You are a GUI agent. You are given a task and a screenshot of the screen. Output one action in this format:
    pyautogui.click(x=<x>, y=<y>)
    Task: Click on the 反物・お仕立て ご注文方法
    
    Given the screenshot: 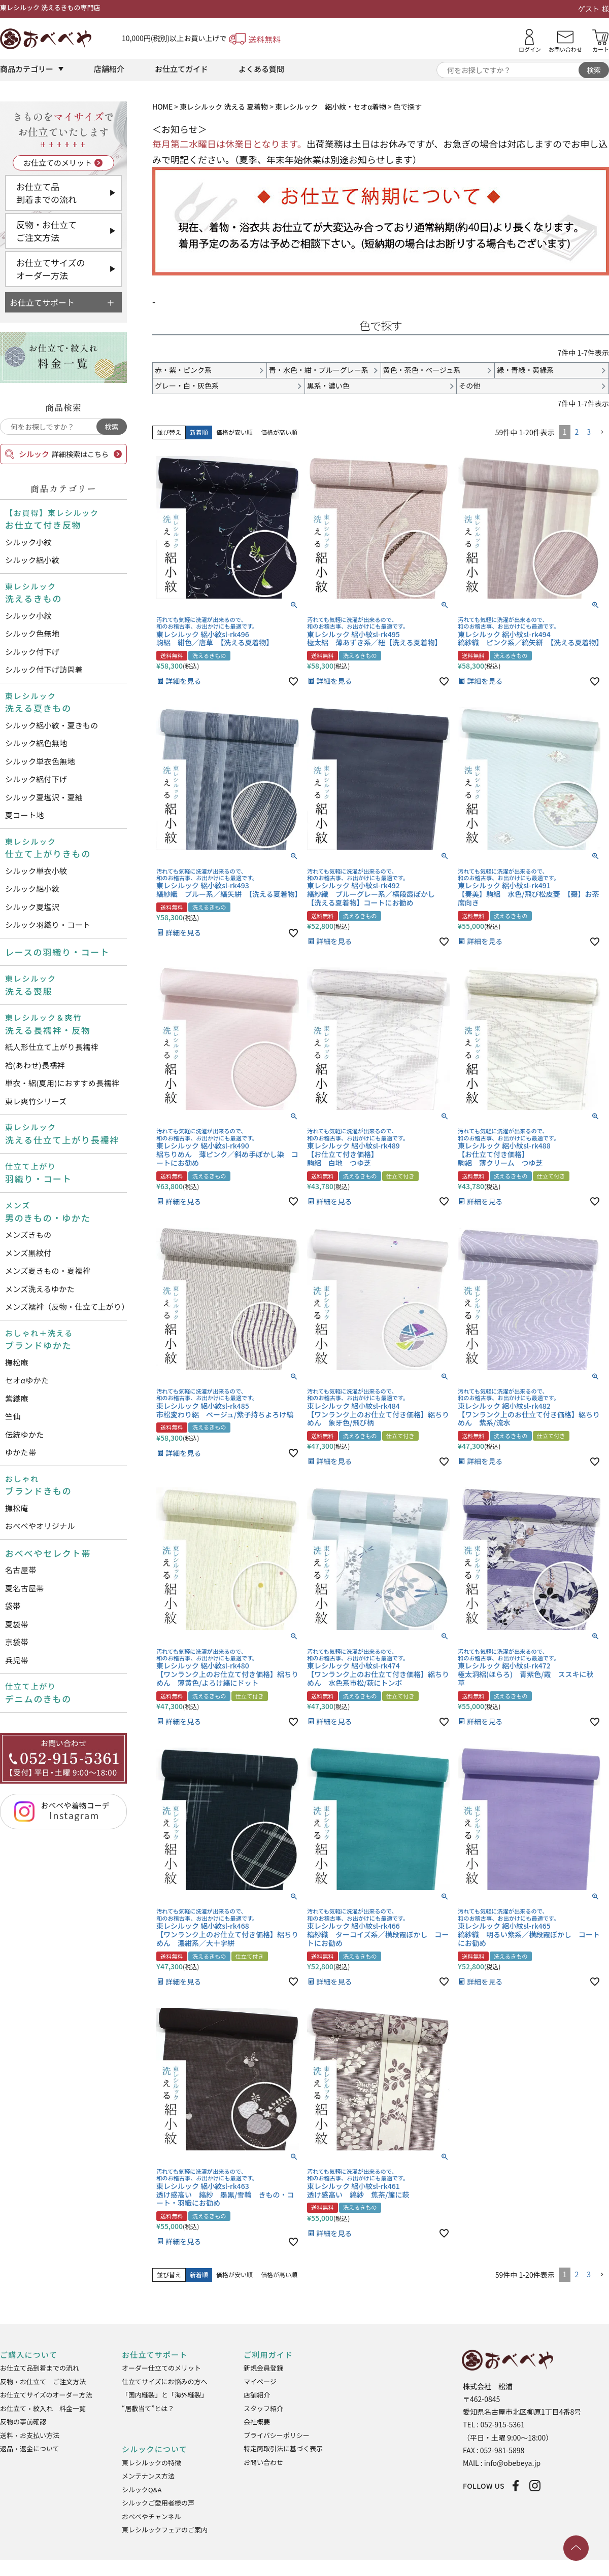 What is the action you would take?
    pyautogui.click(x=43, y=2381)
    